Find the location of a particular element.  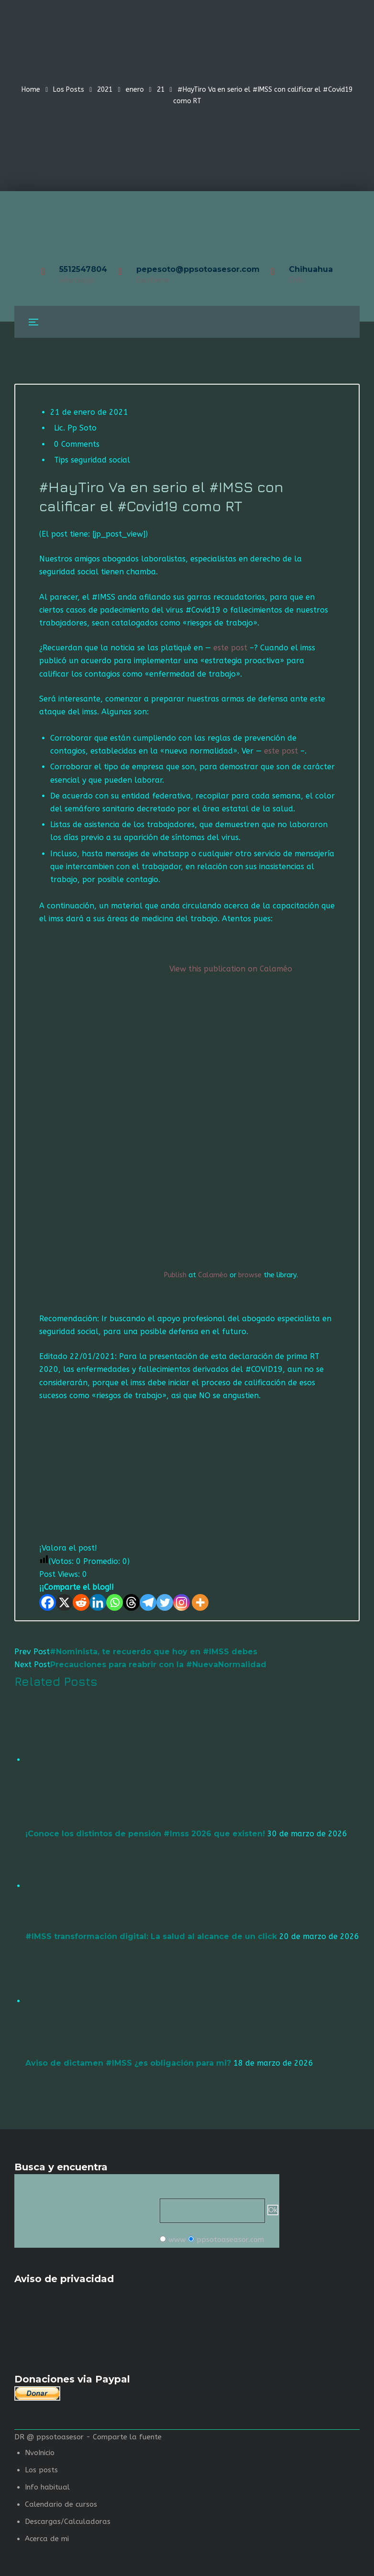

[Linkedin] is located at coordinates (97, 1602).